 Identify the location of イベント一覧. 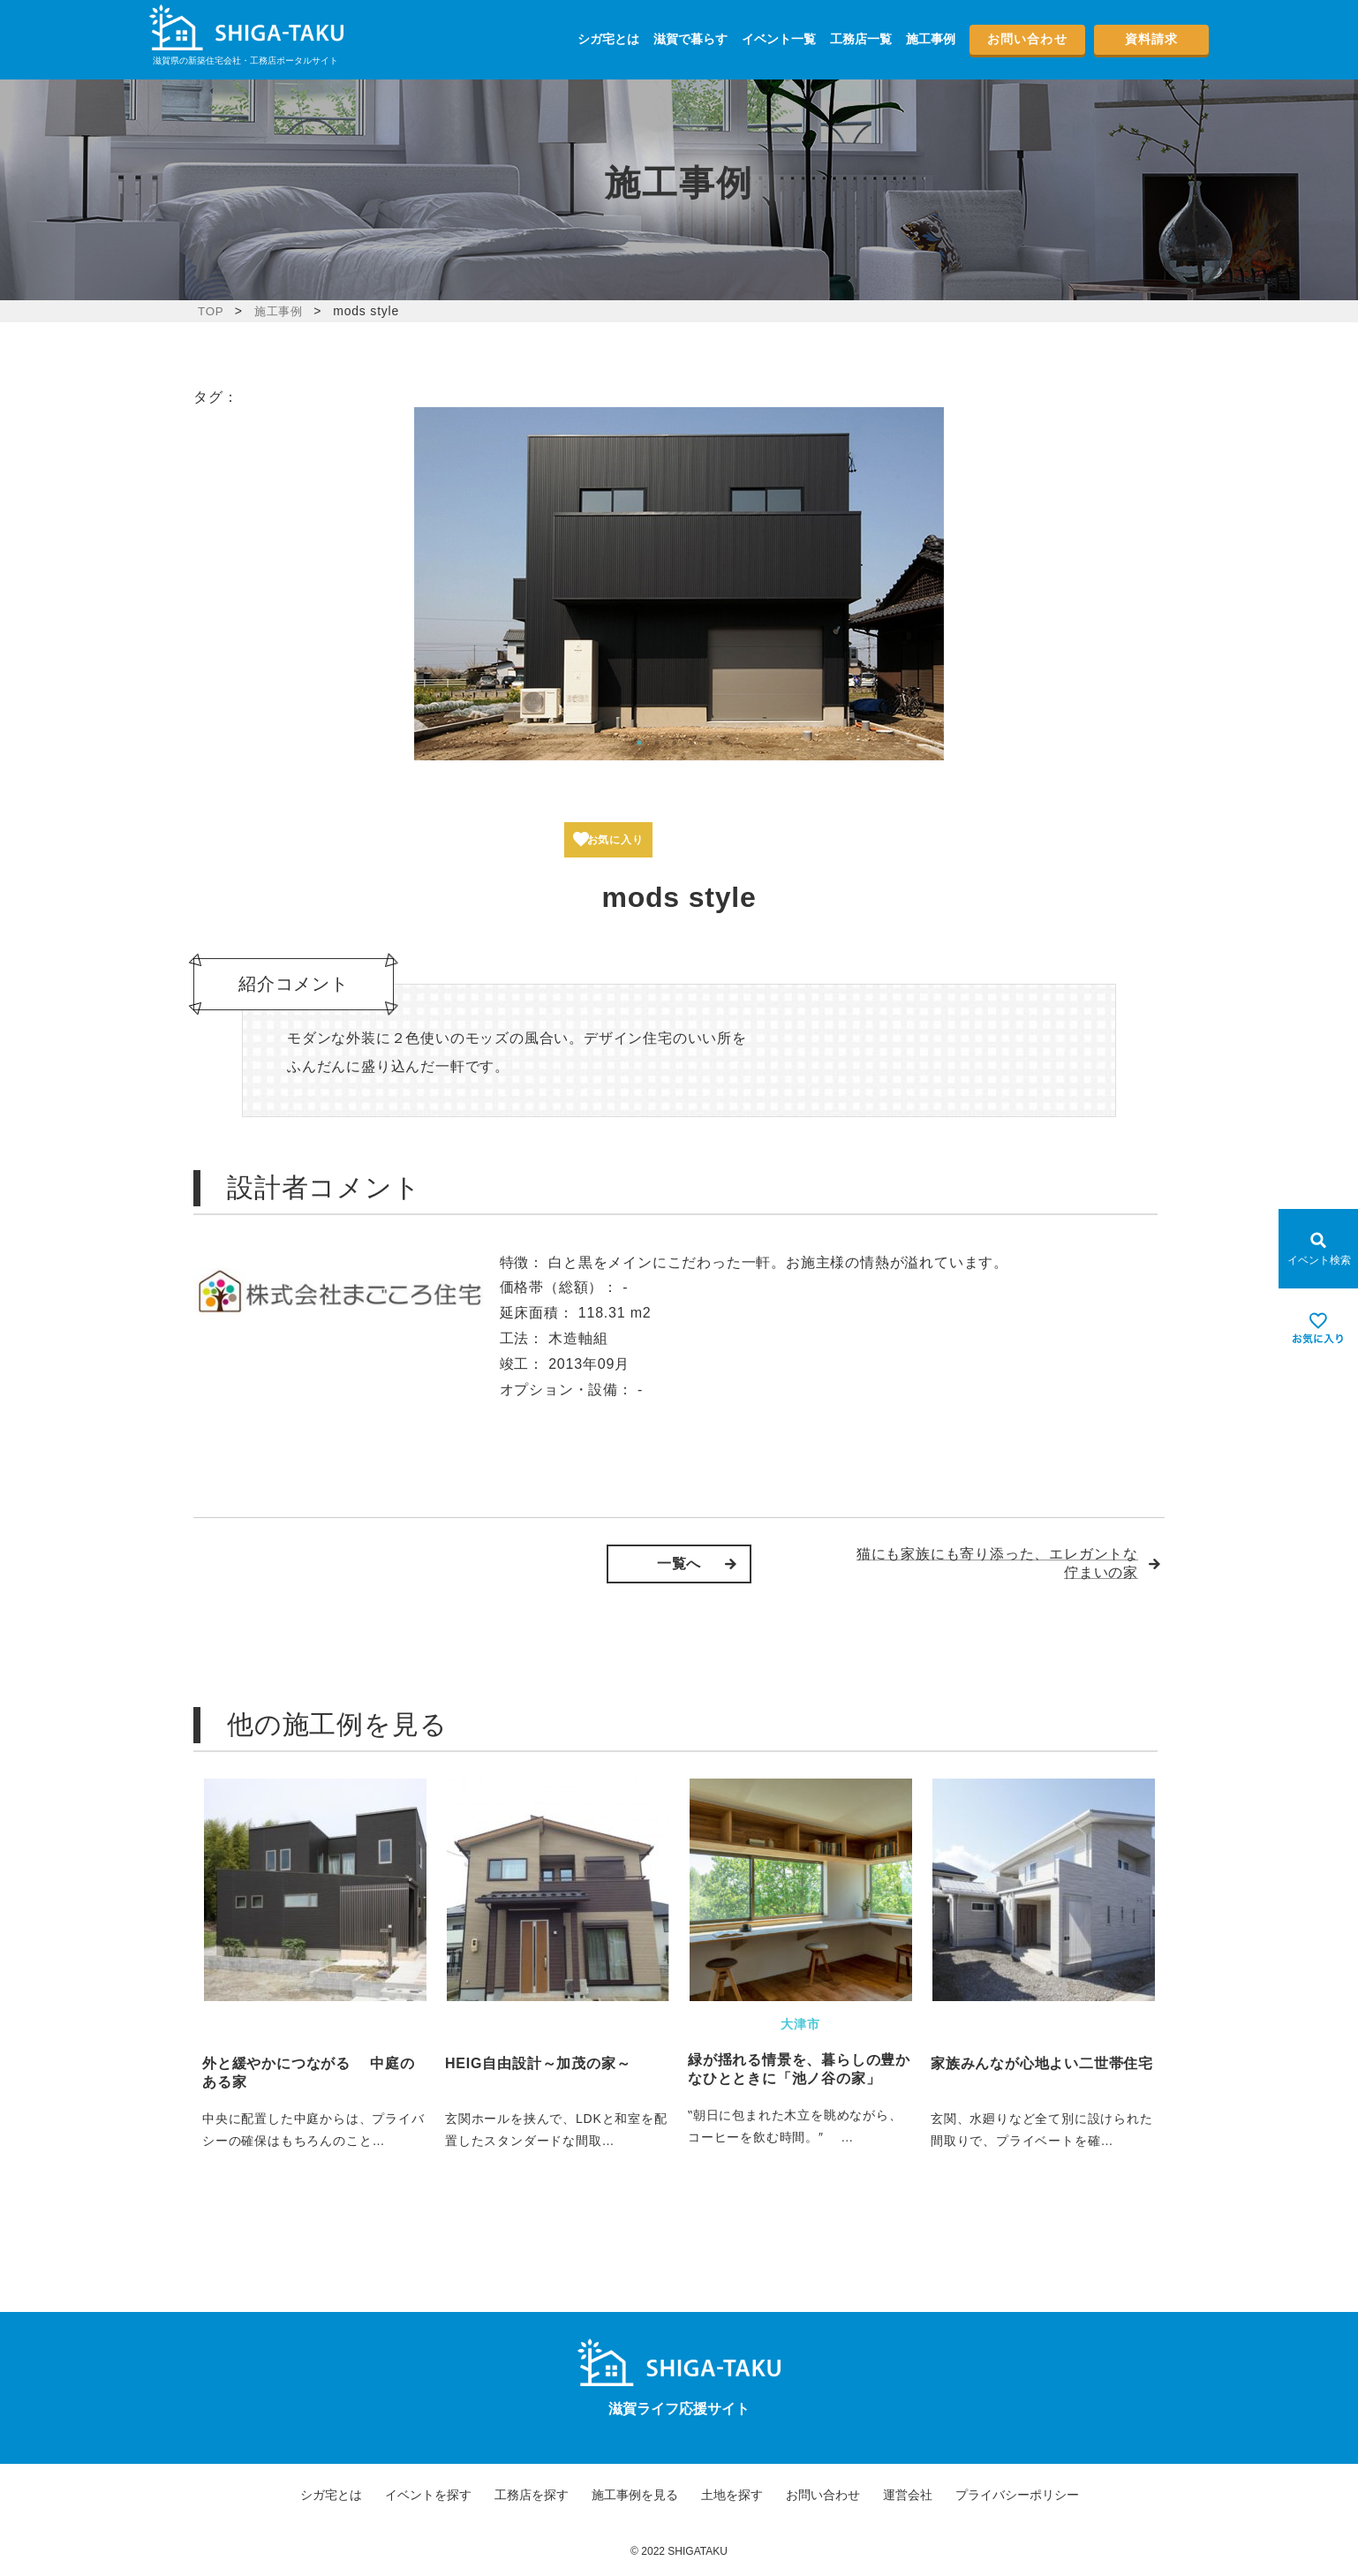
(779, 39).